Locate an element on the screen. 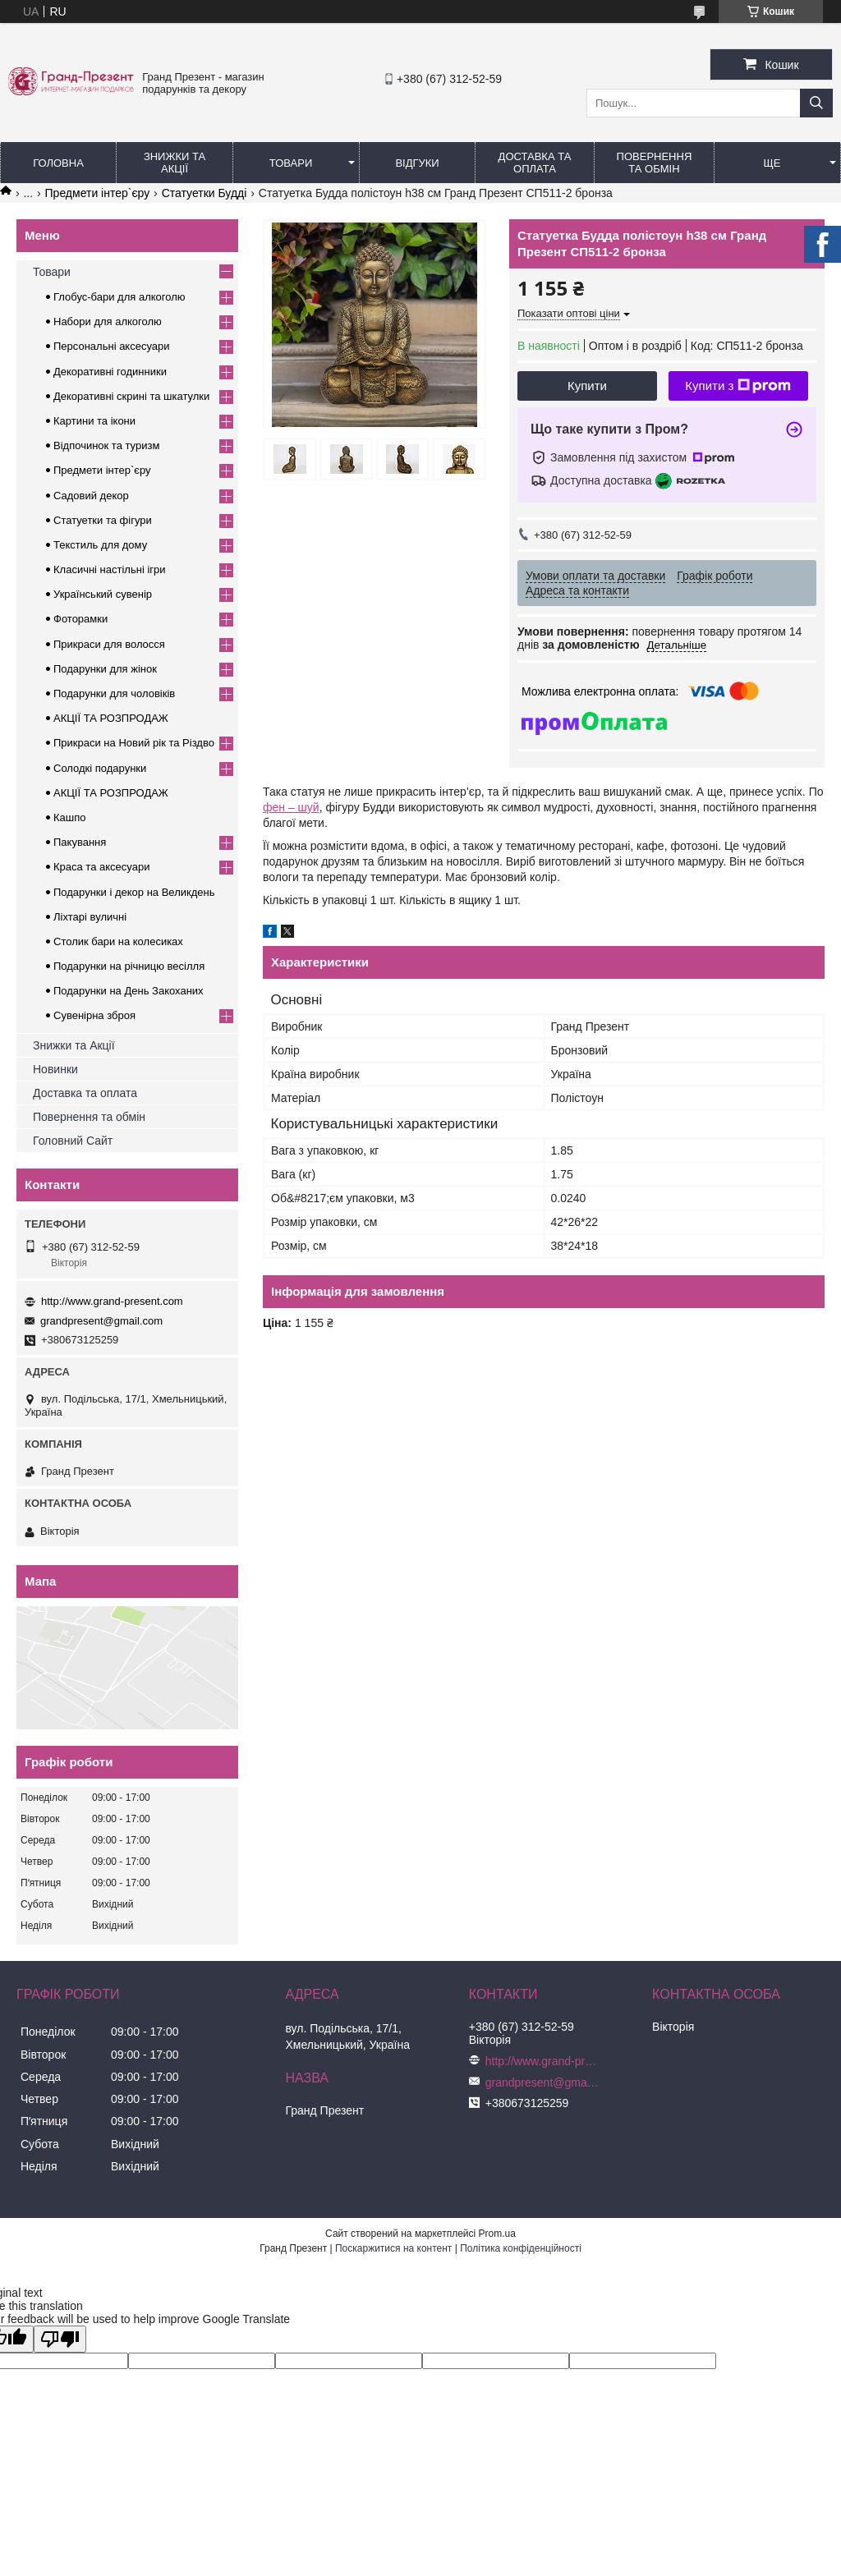 The width and height of the screenshot is (841, 2576). Пакування is located at coordinates (79, 842).